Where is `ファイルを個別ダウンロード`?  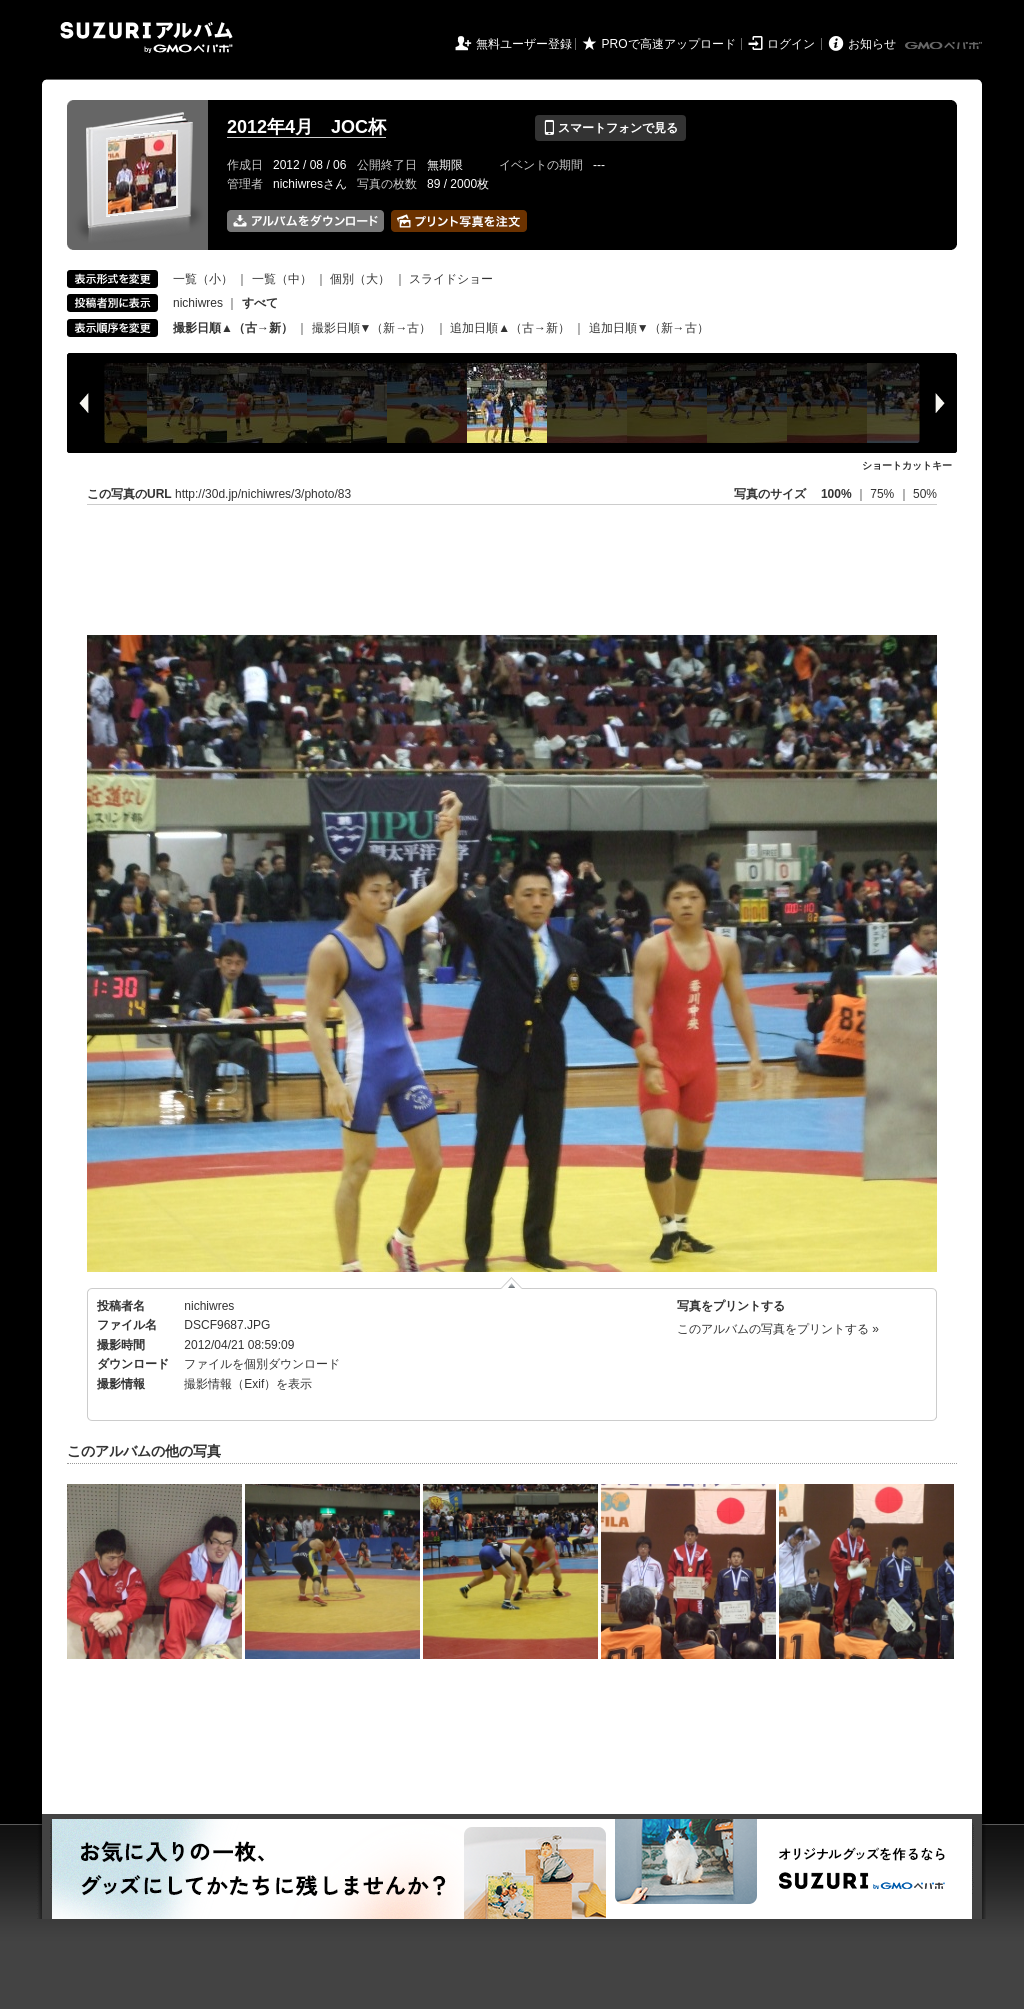
ファイルを個別ダウンロード is located at coordinates (262, 1364).